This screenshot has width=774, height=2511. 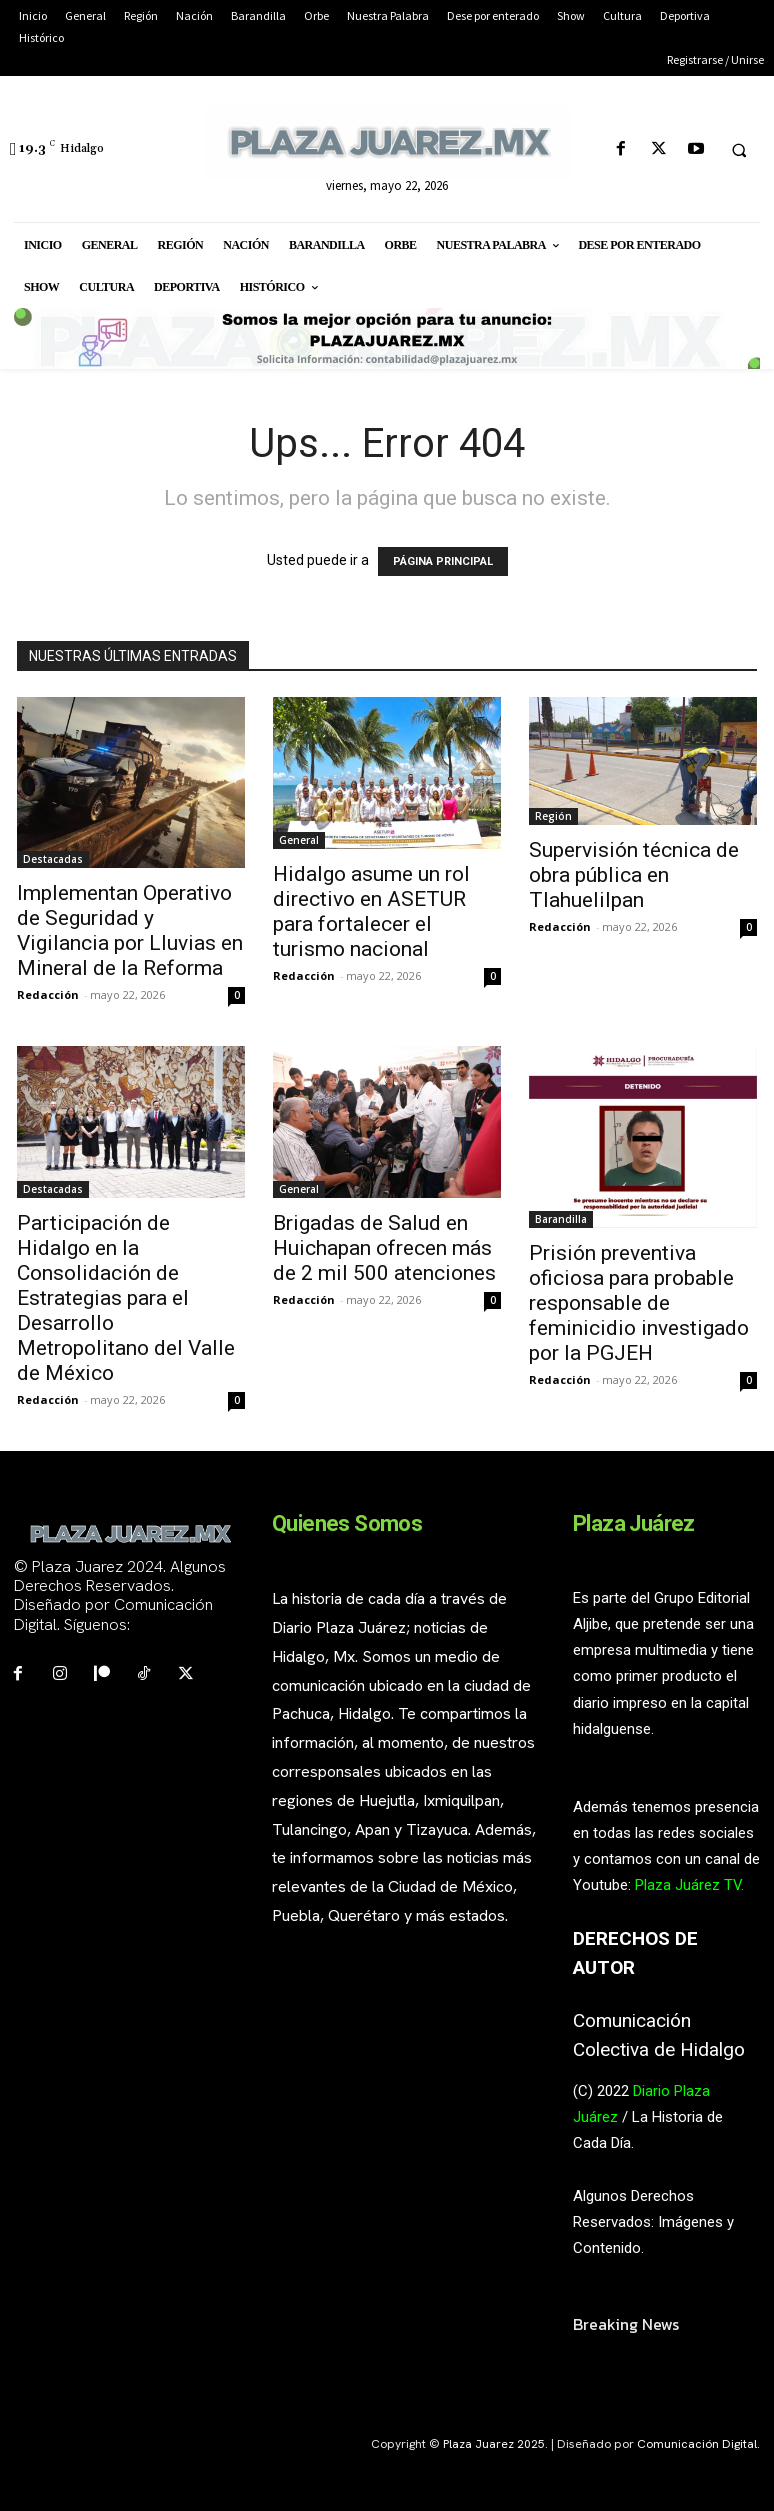 What do you see at coordinates (494, 2444) in the screenshot?
I see `Plaza Juarez 2025` at bounding box center [494, 2444].